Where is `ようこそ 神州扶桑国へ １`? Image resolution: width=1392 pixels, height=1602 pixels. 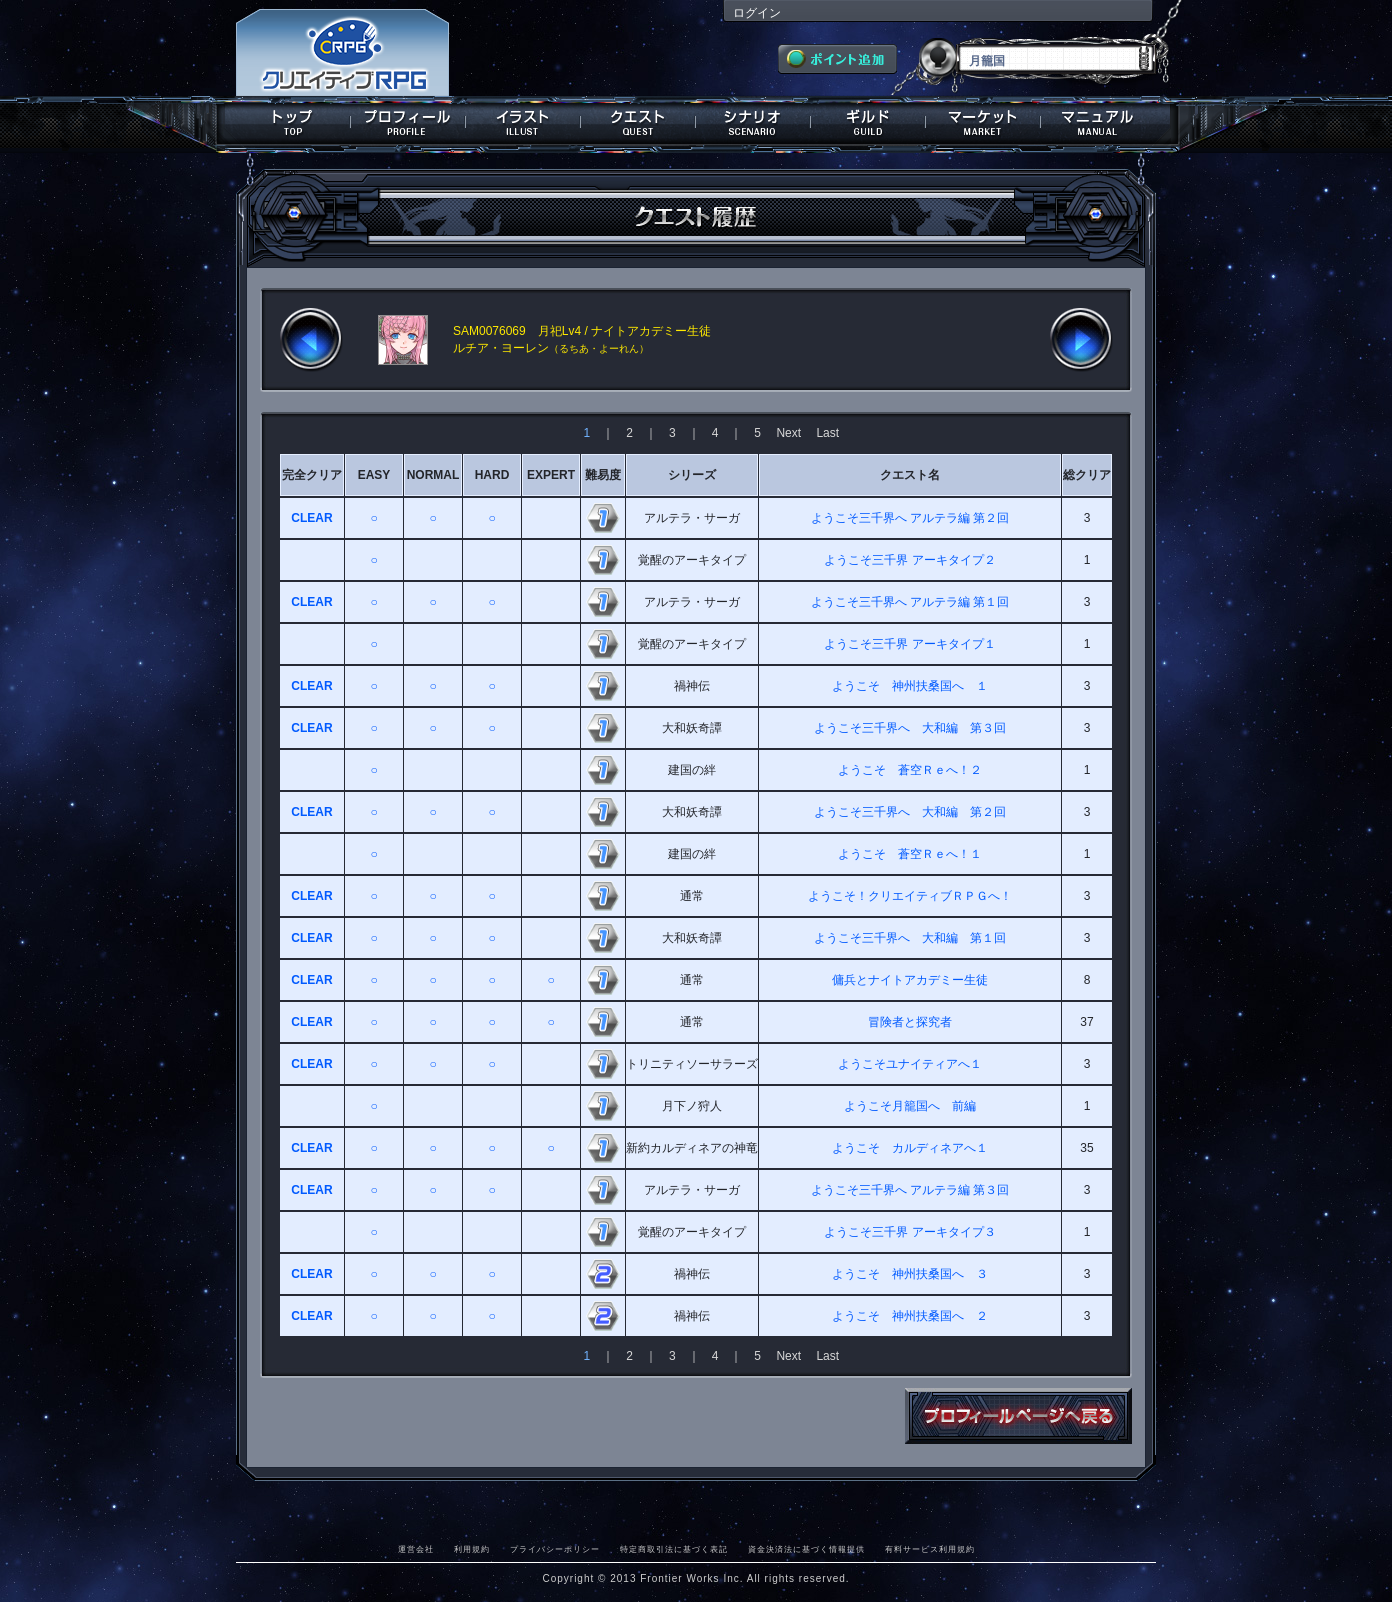 ようこそ 神州扶桑国へ １ is located at coordinates (910, 686).